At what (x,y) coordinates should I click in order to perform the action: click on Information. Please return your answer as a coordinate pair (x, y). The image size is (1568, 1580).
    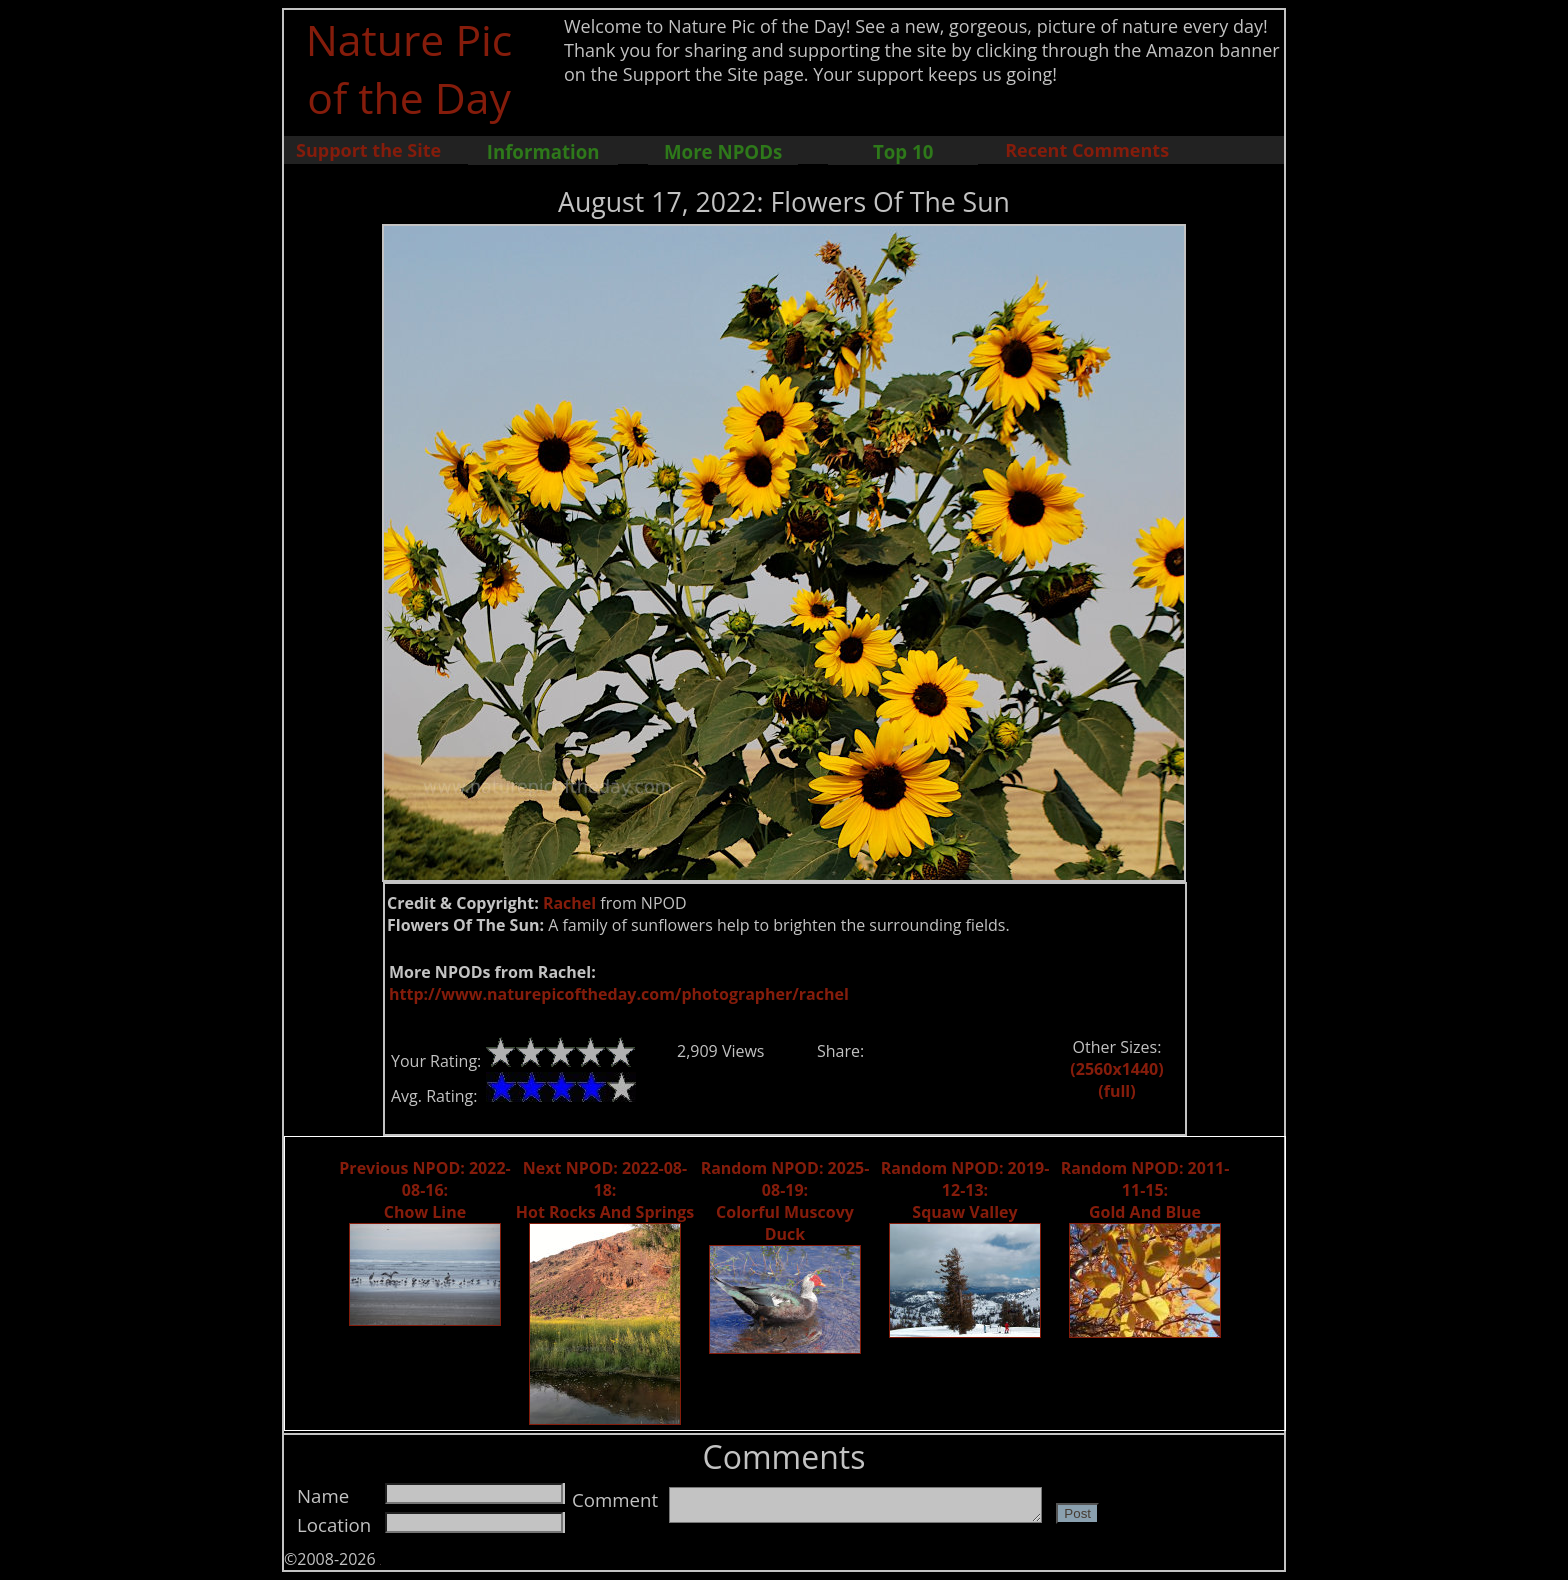
    Looking at the image, I should click on (543, 151).